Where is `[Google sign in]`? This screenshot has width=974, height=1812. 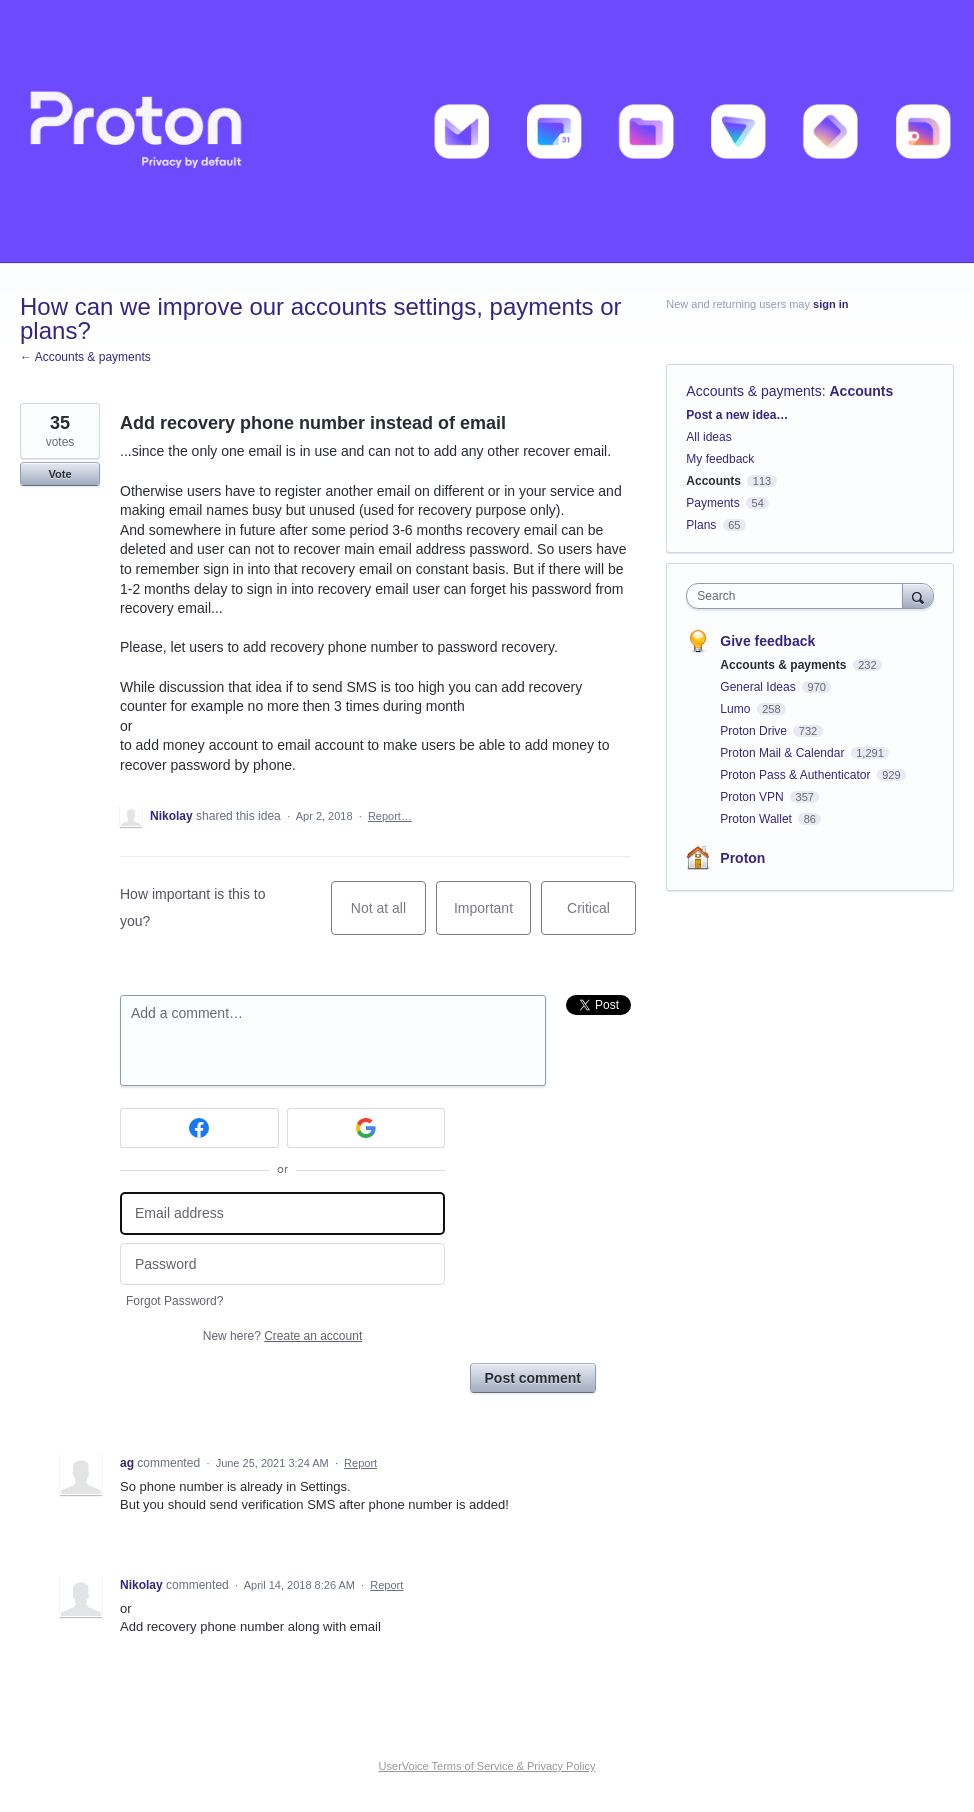
[Google sign in] is located at coordinates (366, 1128).